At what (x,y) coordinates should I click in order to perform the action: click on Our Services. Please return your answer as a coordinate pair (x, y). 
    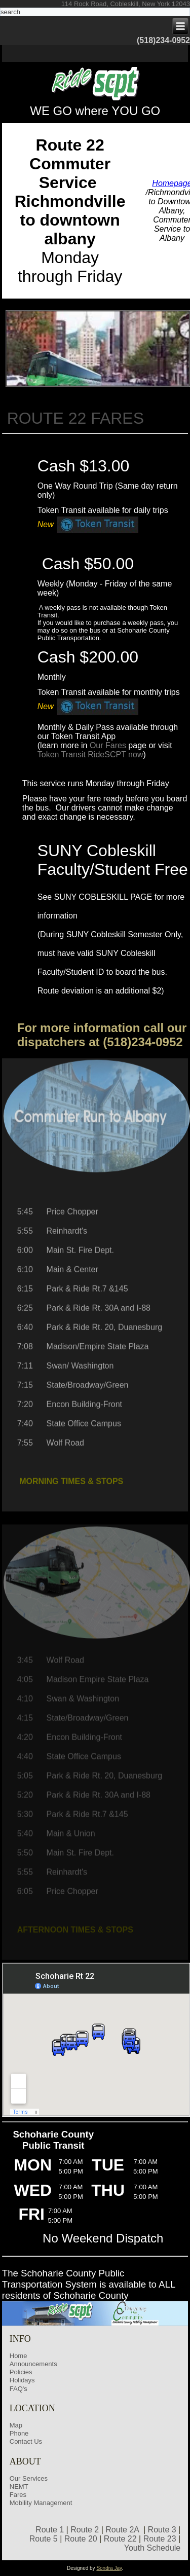
    Looking at the image, I should click on (29, 2478).